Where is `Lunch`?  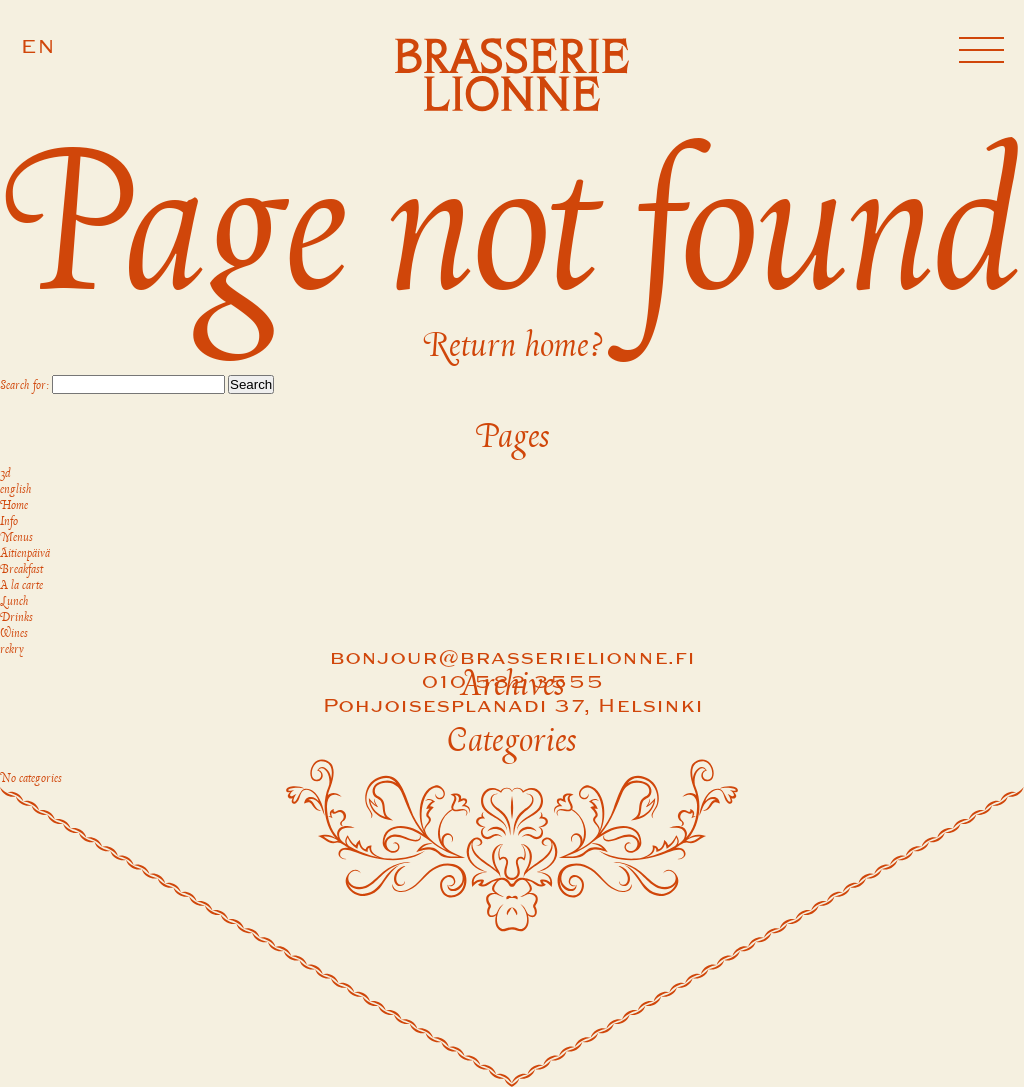 Lunch is located at coordinates (14, 602).